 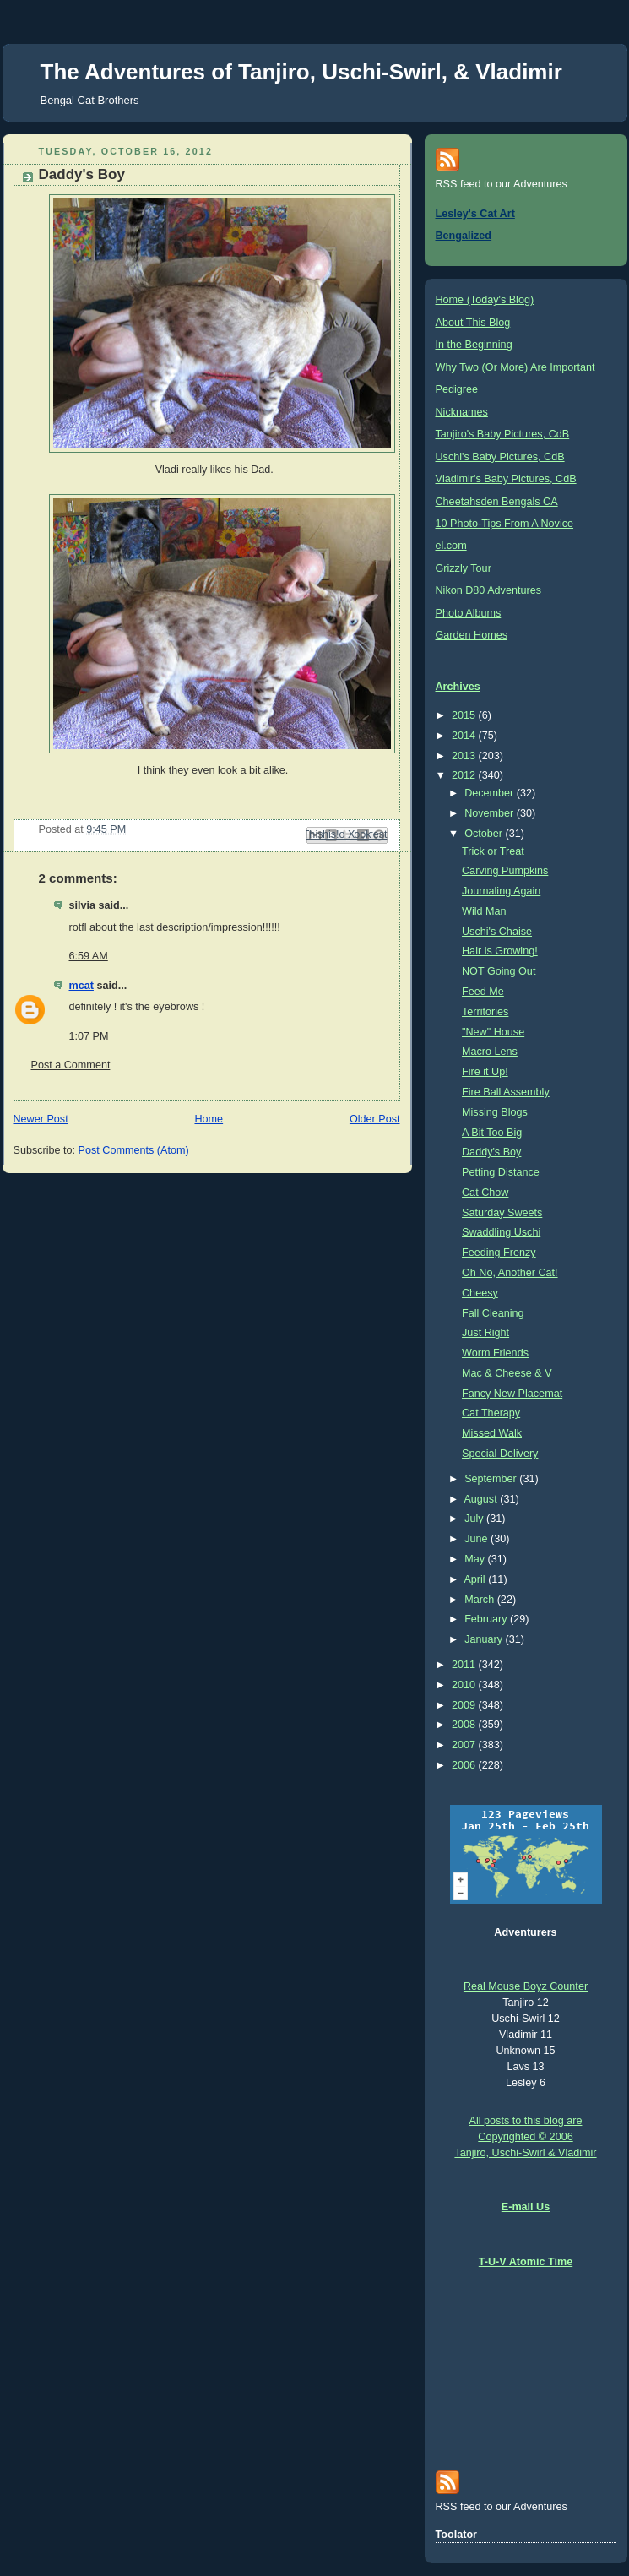 I want to click on "New" House, so click(x=493, y=1032).